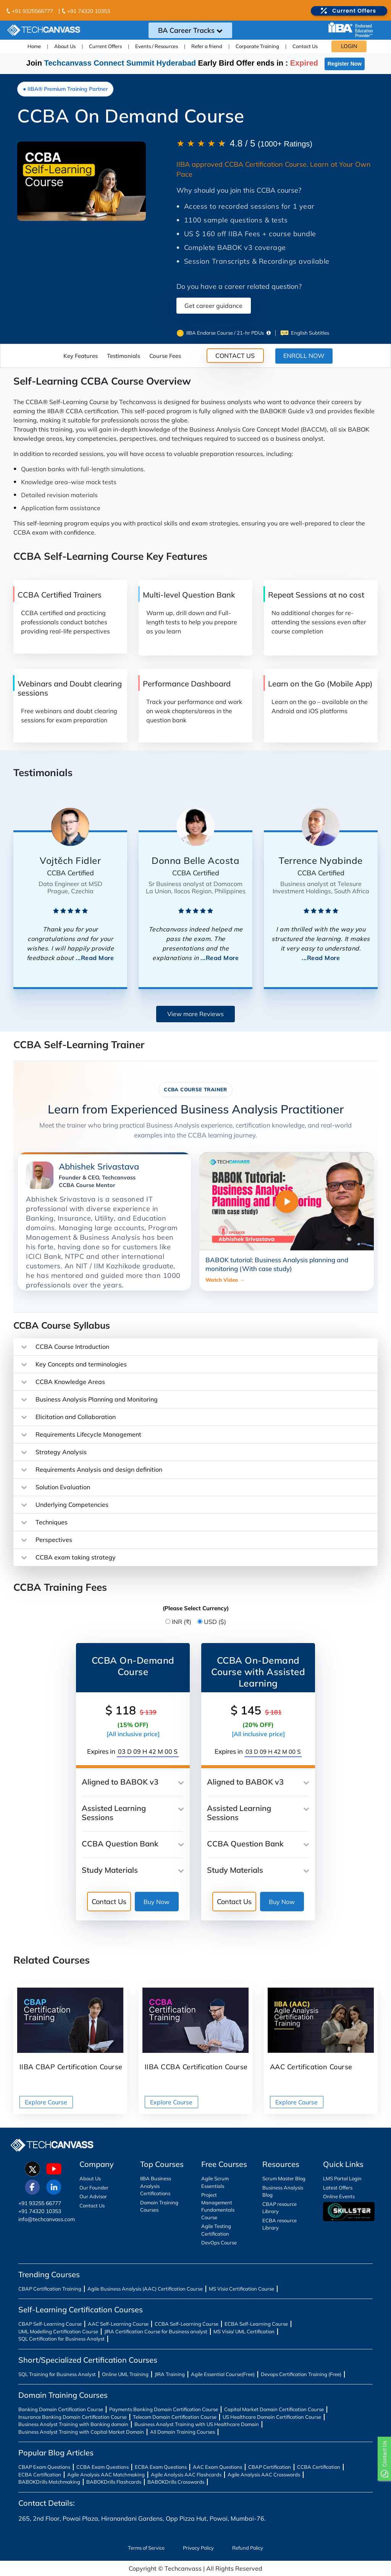 This screenshot has width=391, height=2576. I want to click on MS Visio Certification Course, so click(241, 2289).